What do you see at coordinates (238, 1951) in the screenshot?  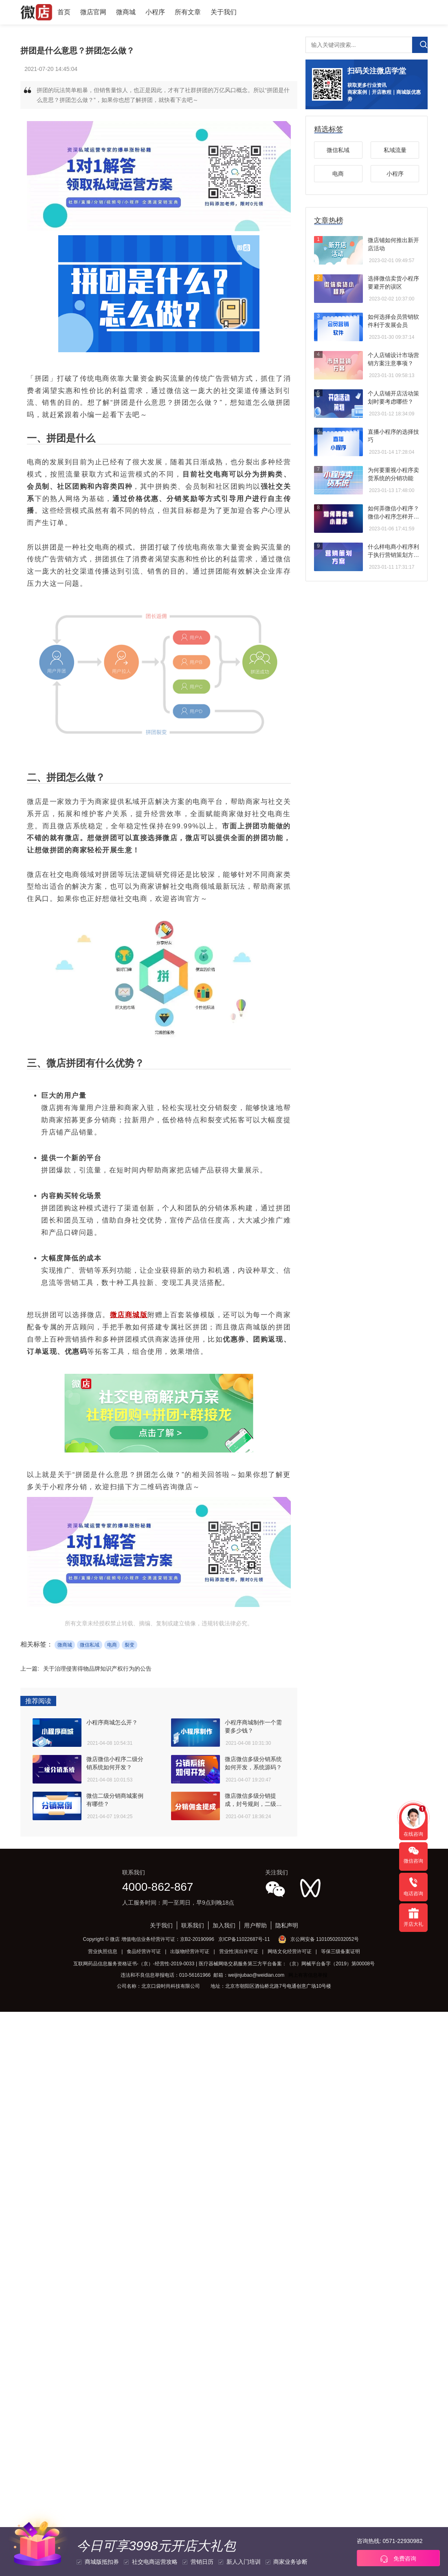 I see `营业性演出许可证` at bounding box center [238, 1951].